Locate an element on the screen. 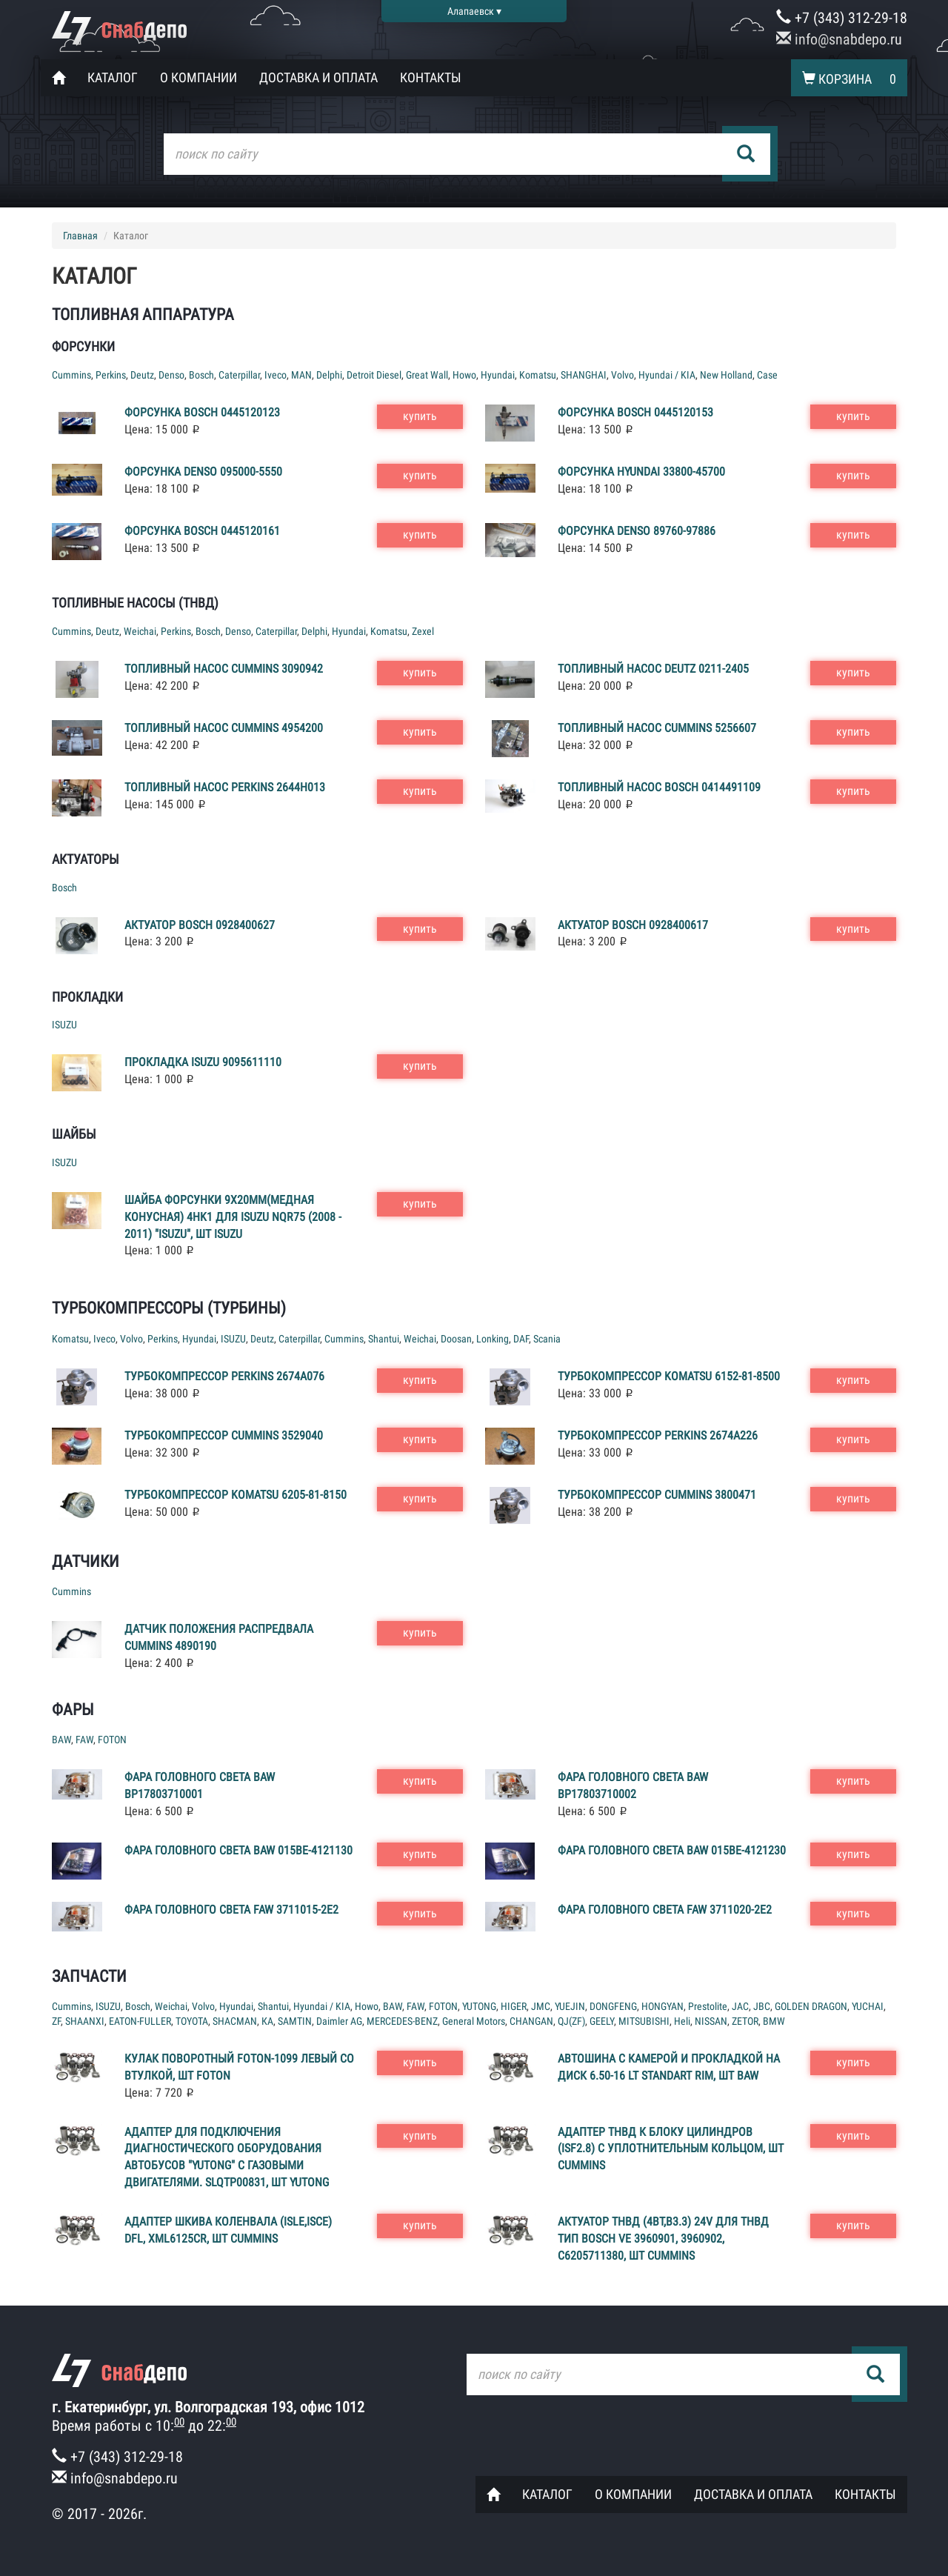  MERCEDES-BENZ is located at coordinates (402, 2021).